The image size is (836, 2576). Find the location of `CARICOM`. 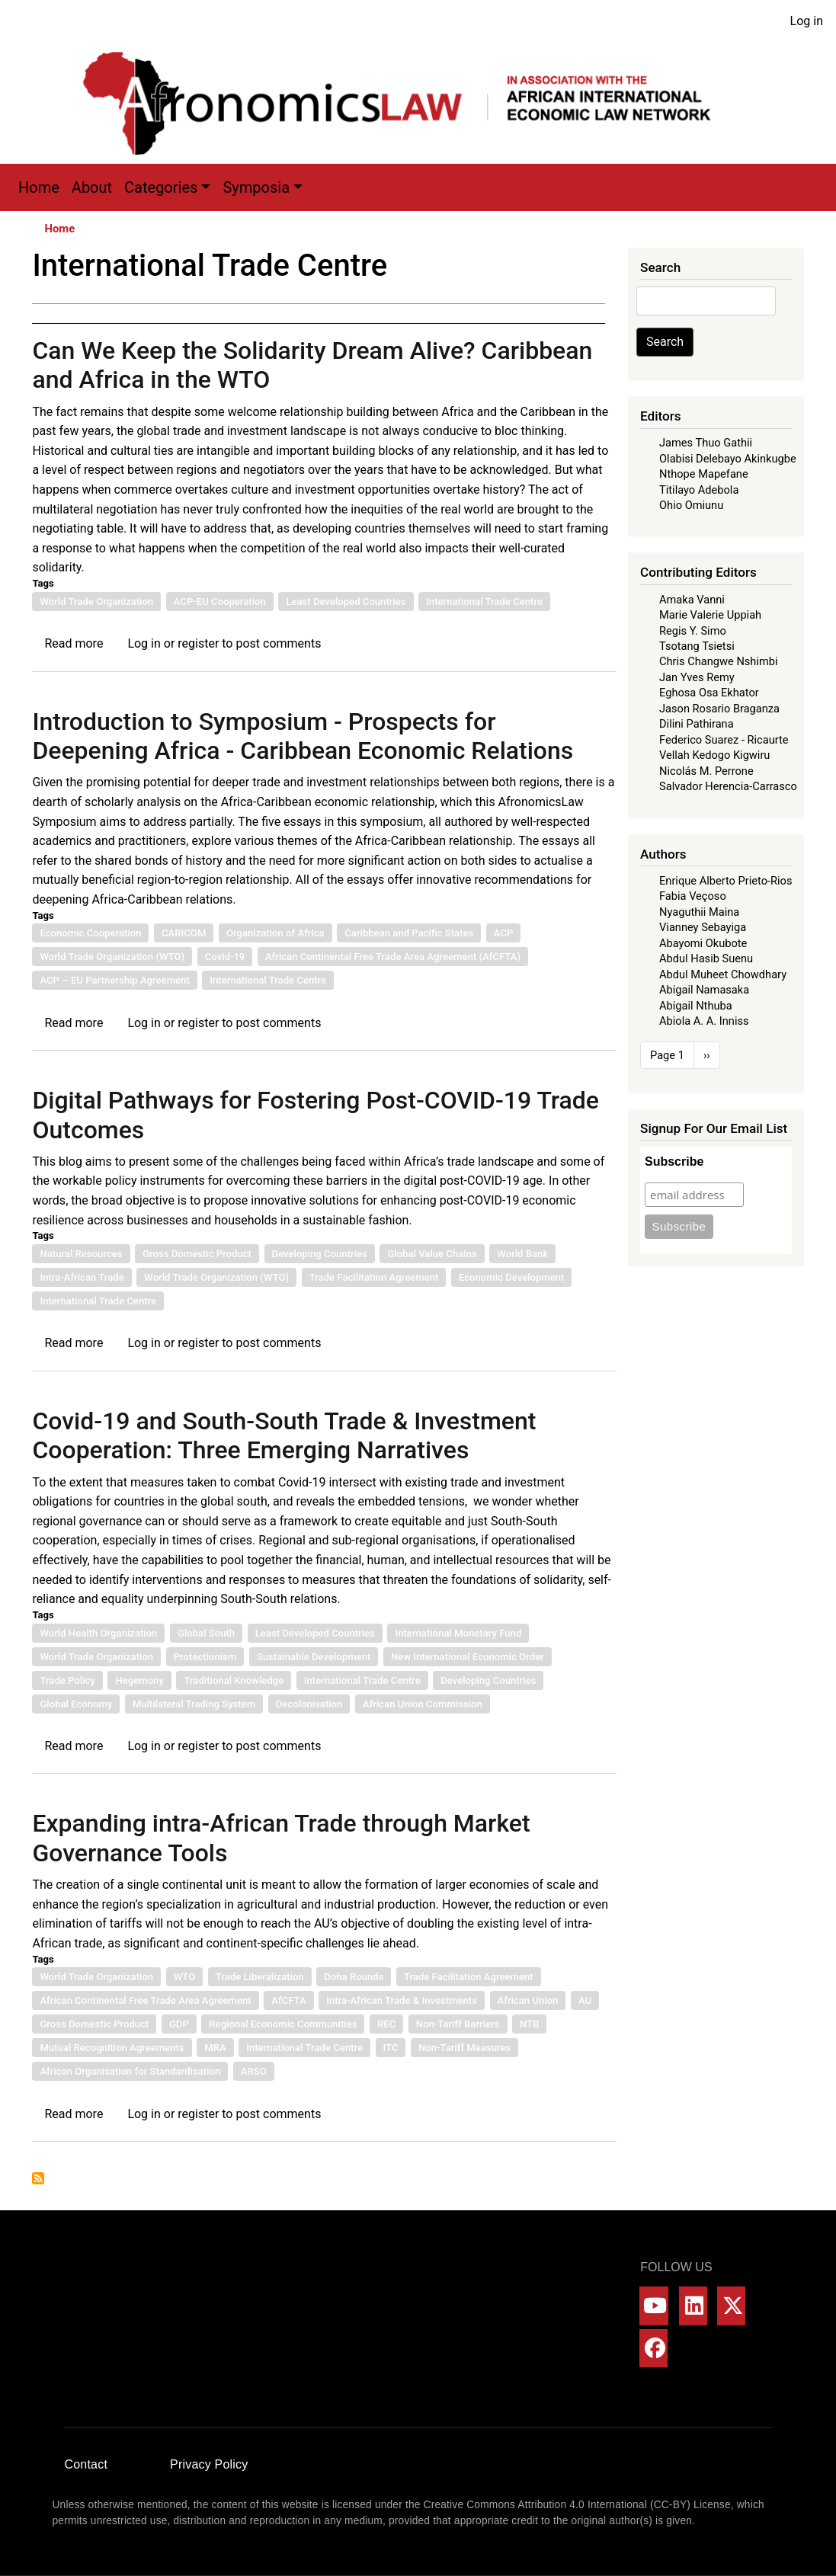

CARICOM is located at coordinates (184, 933).